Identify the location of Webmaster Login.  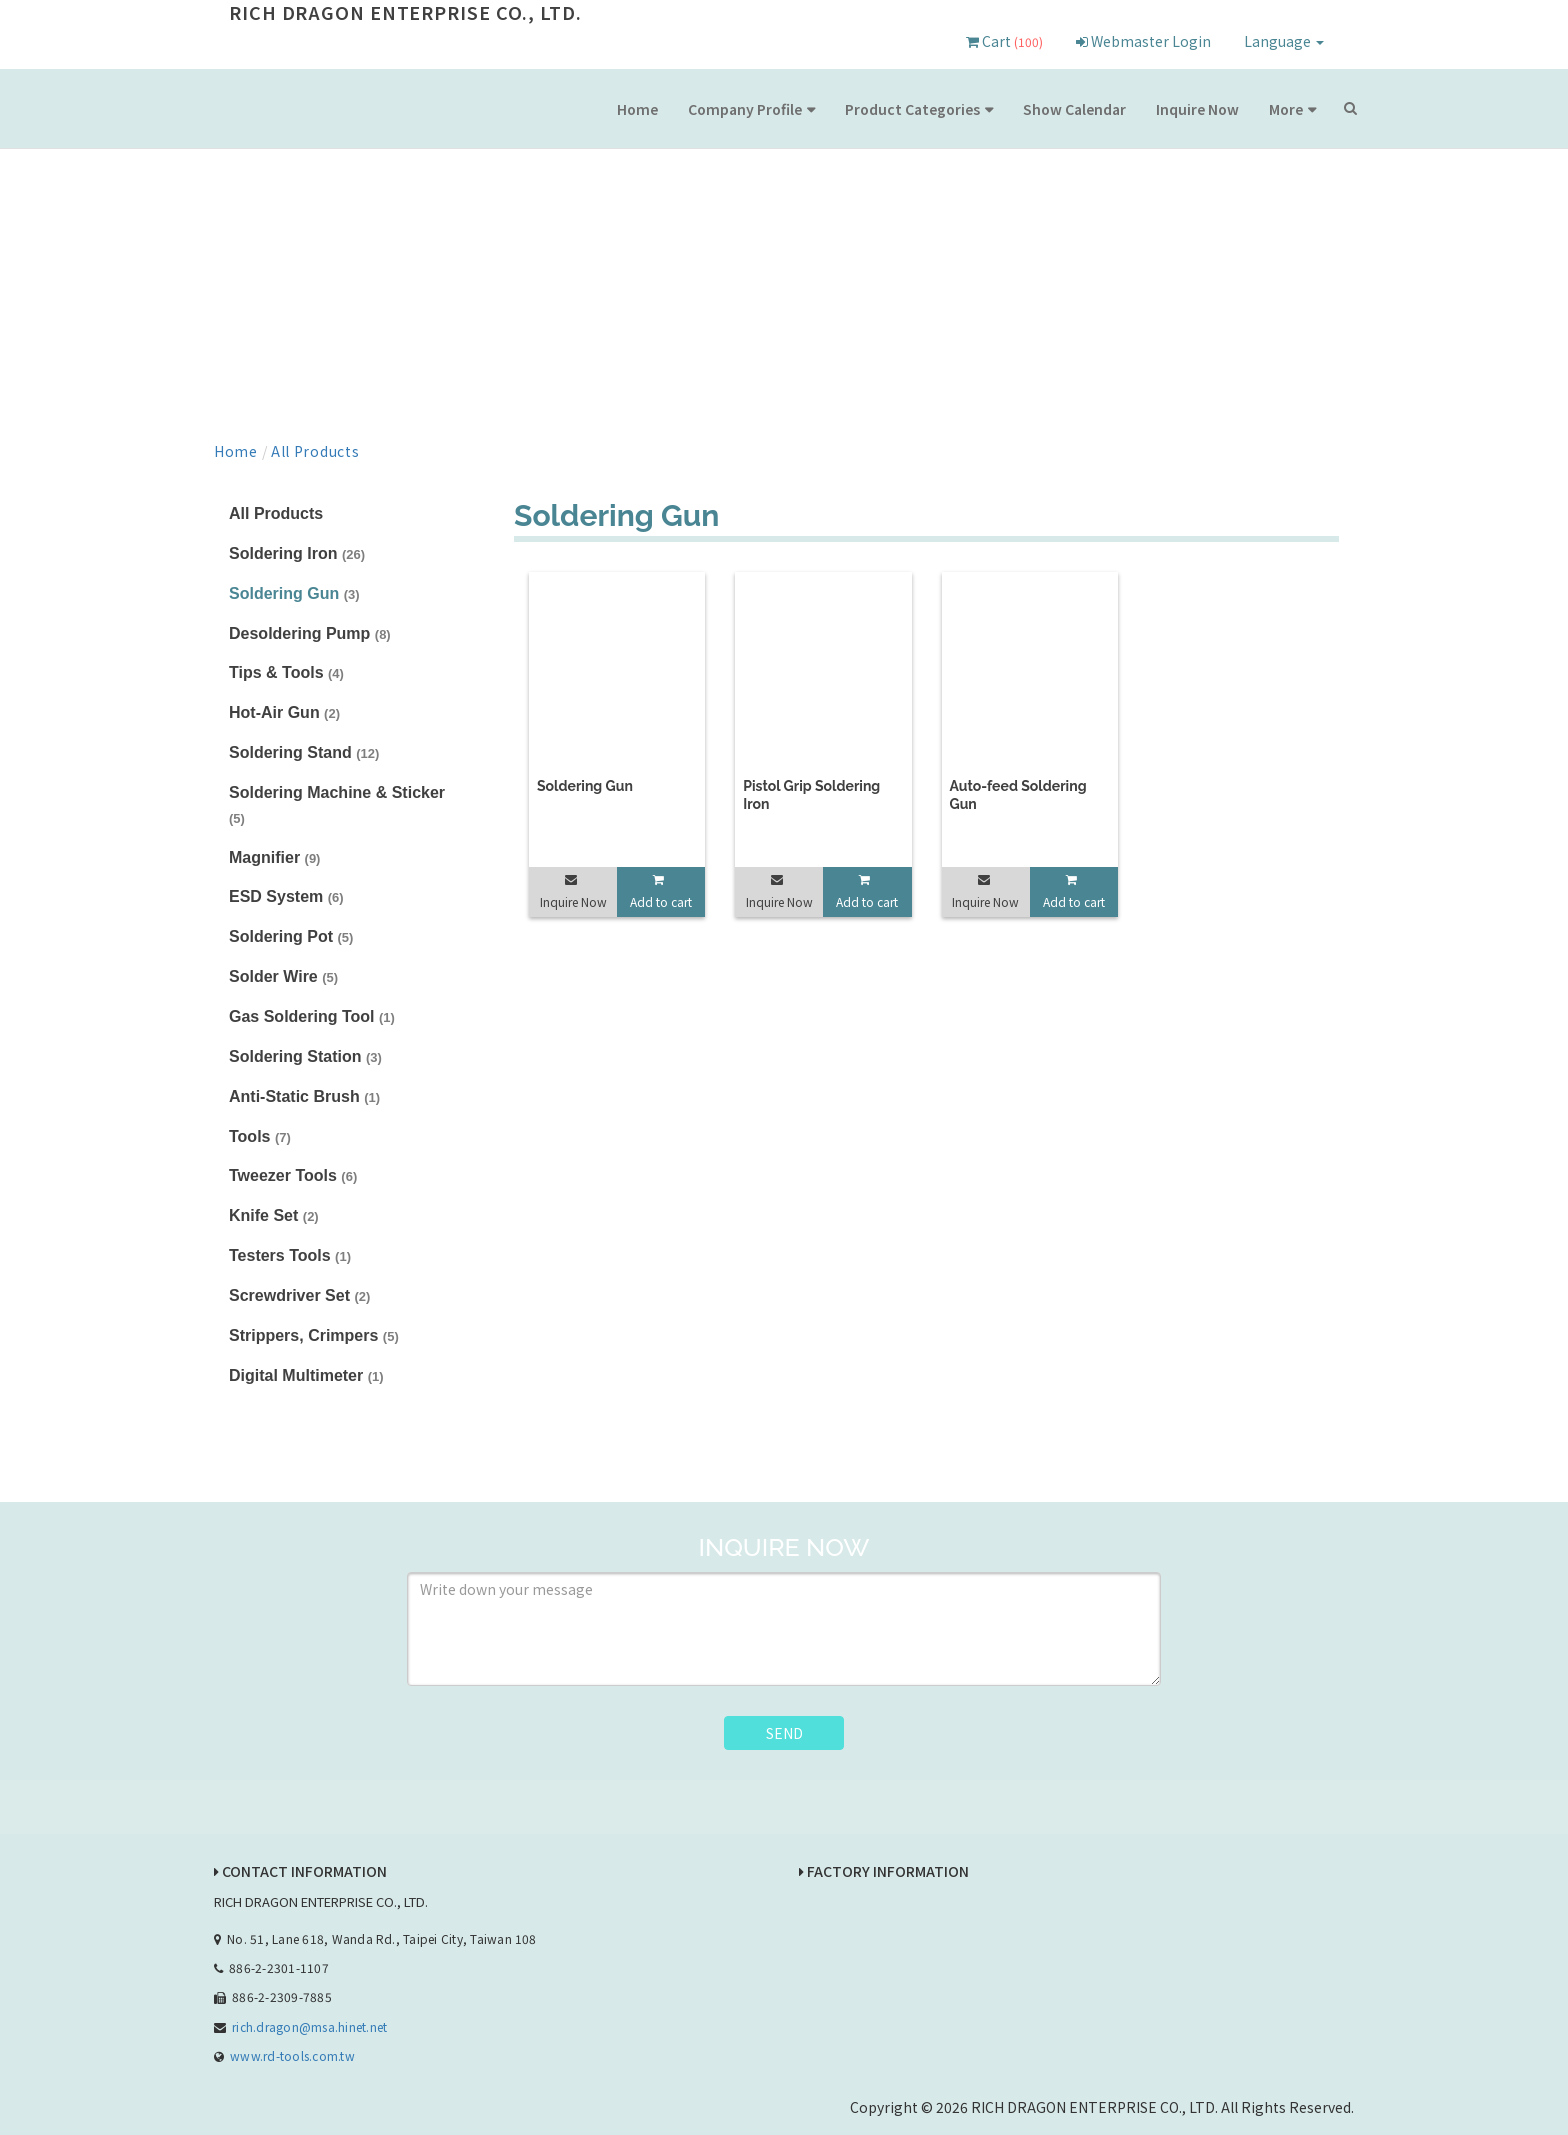
(1143, 41).